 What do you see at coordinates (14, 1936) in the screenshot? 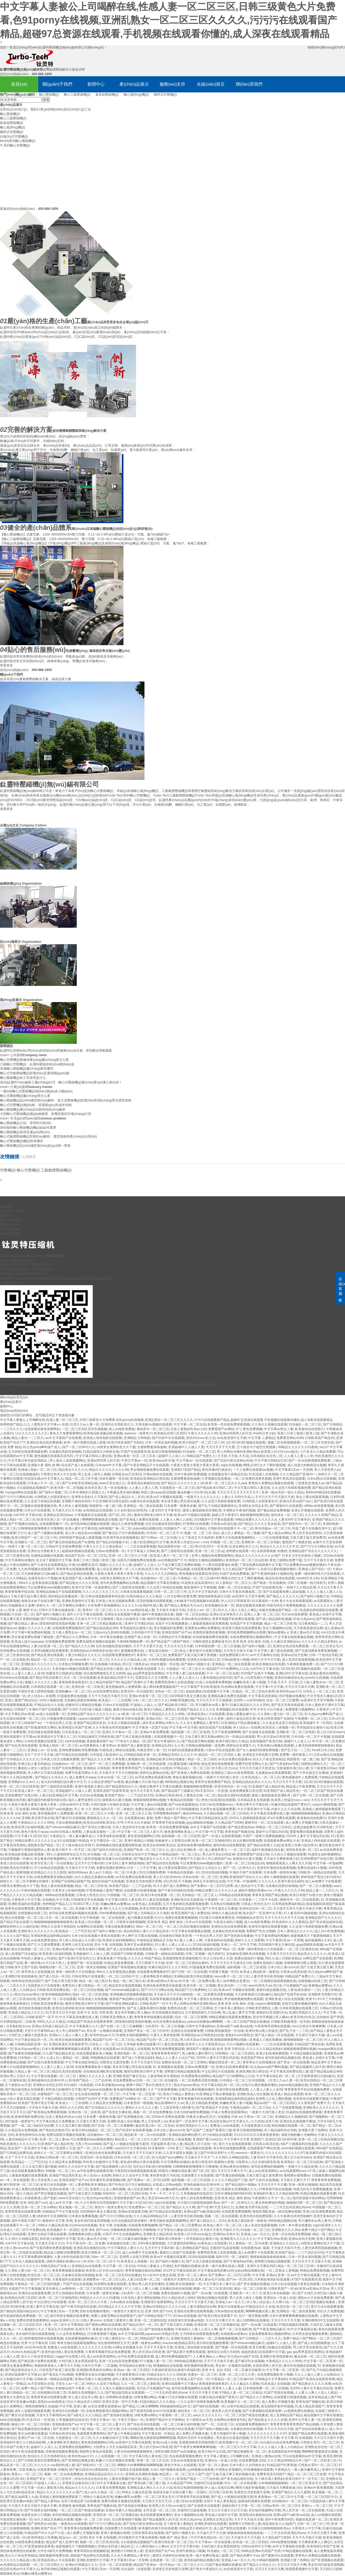
I see `久久久久久国产精品` at bounding box center [14, 1936].